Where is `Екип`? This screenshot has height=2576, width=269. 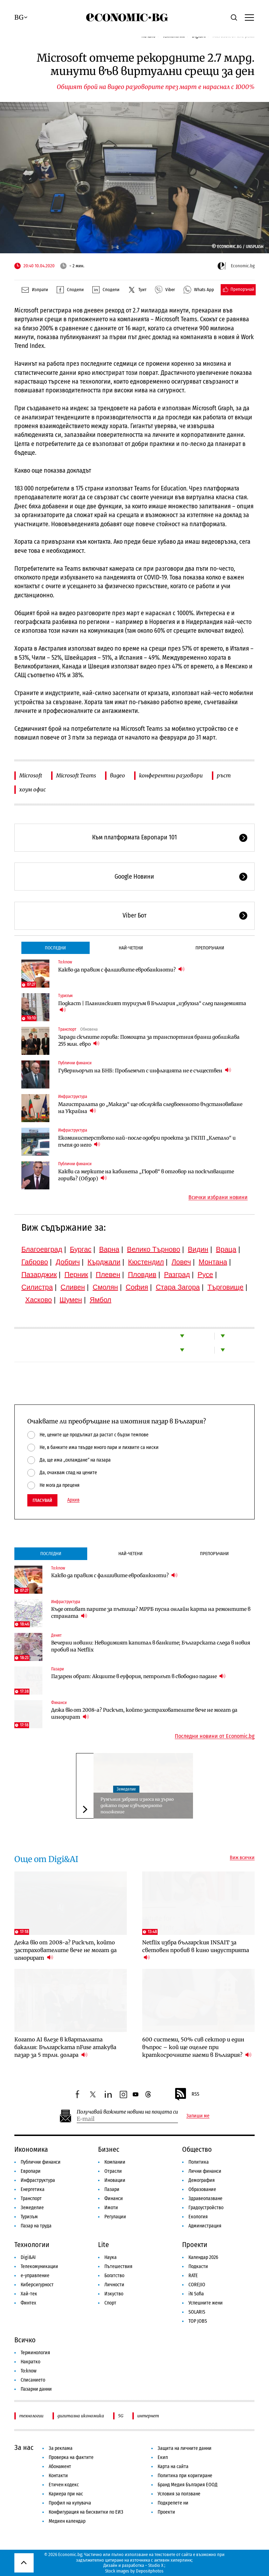
Екип is located at coordinates (163, 2457).